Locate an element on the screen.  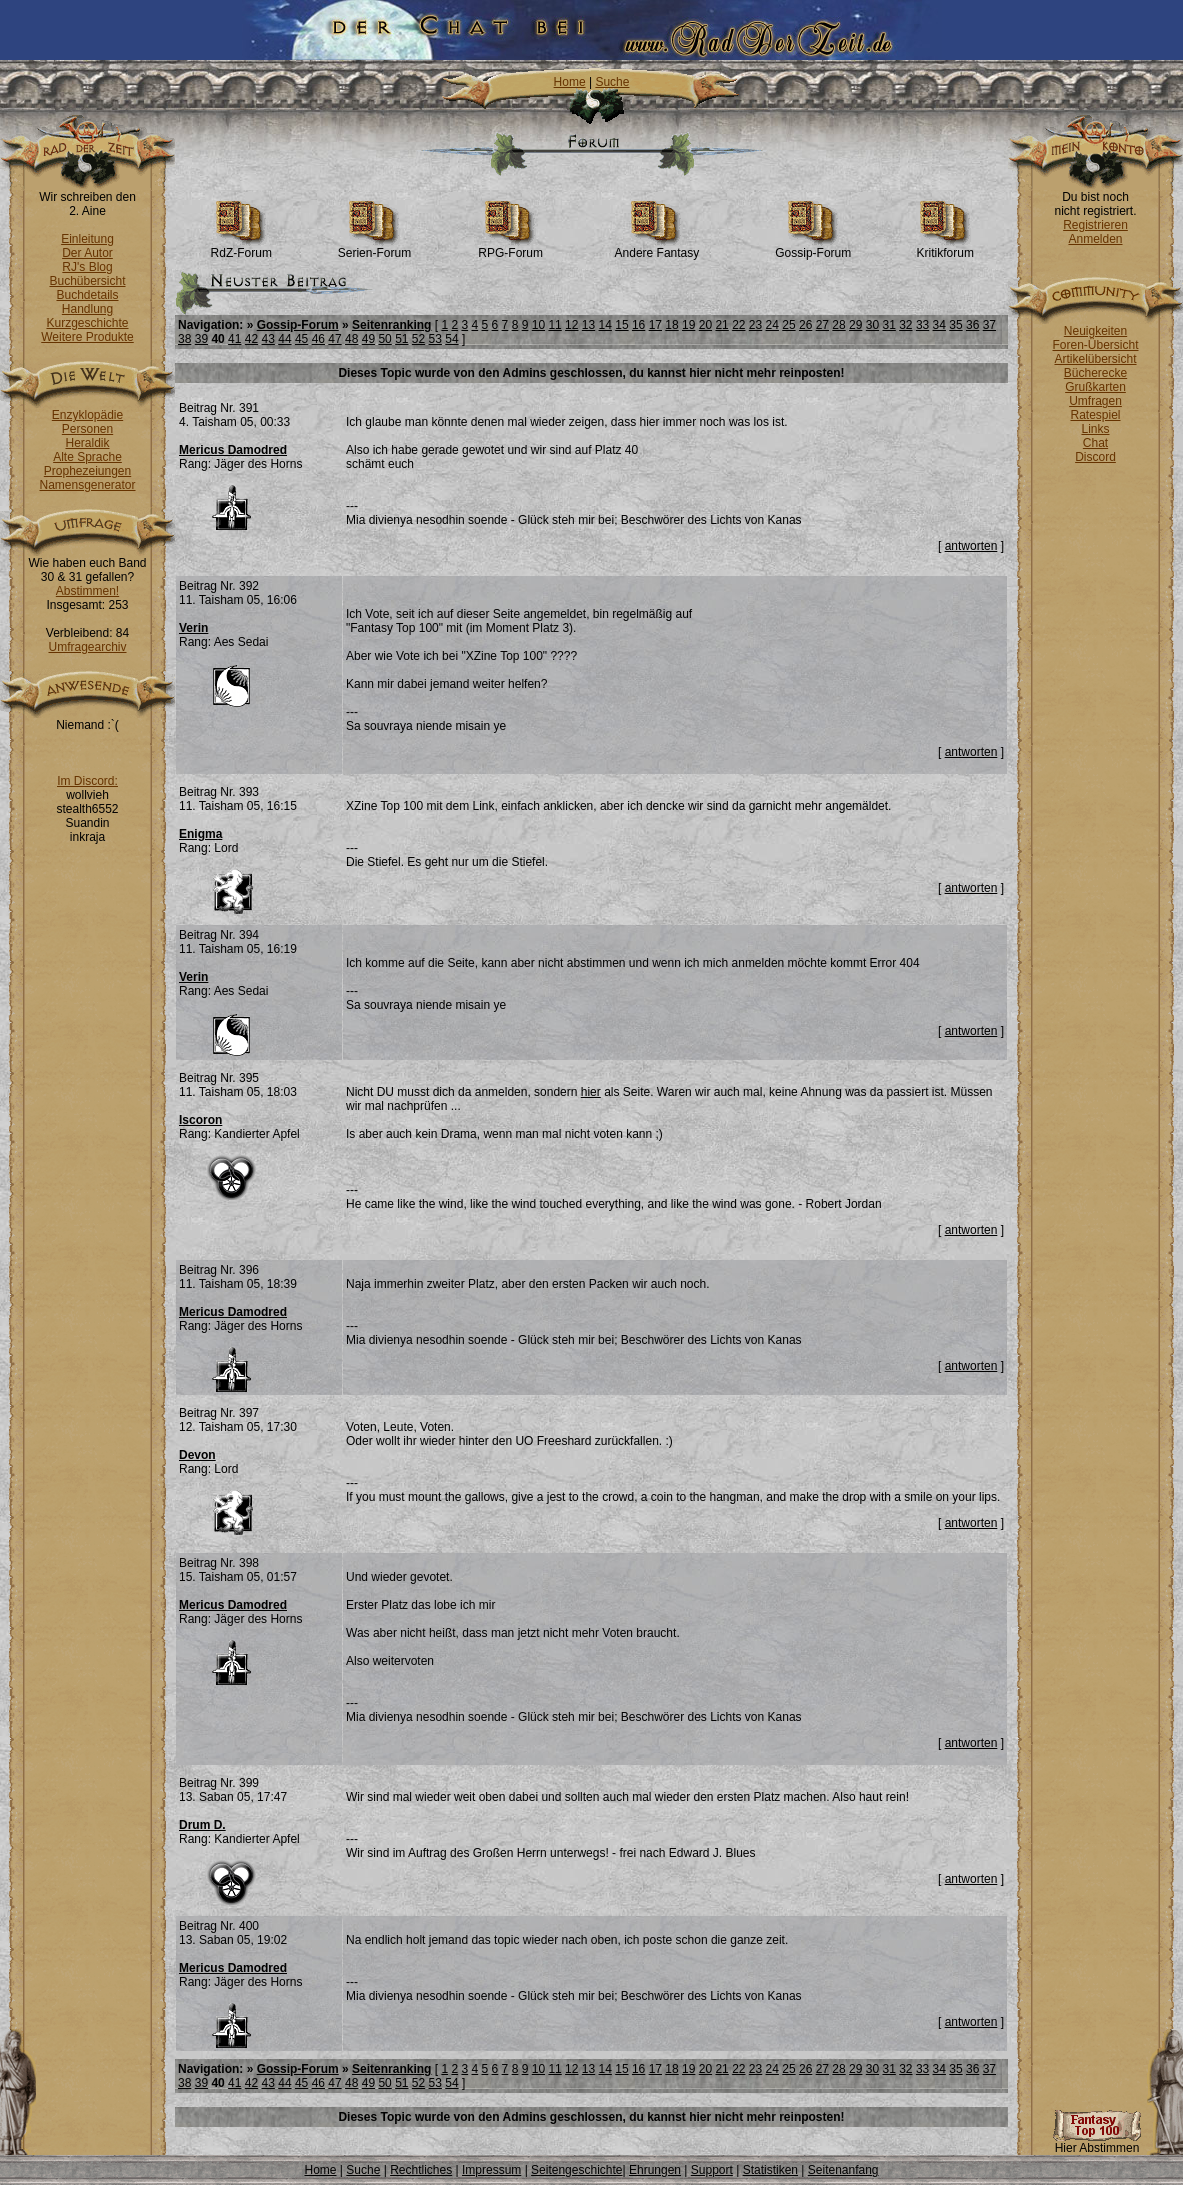
46 is located at coordinates (318, 339).